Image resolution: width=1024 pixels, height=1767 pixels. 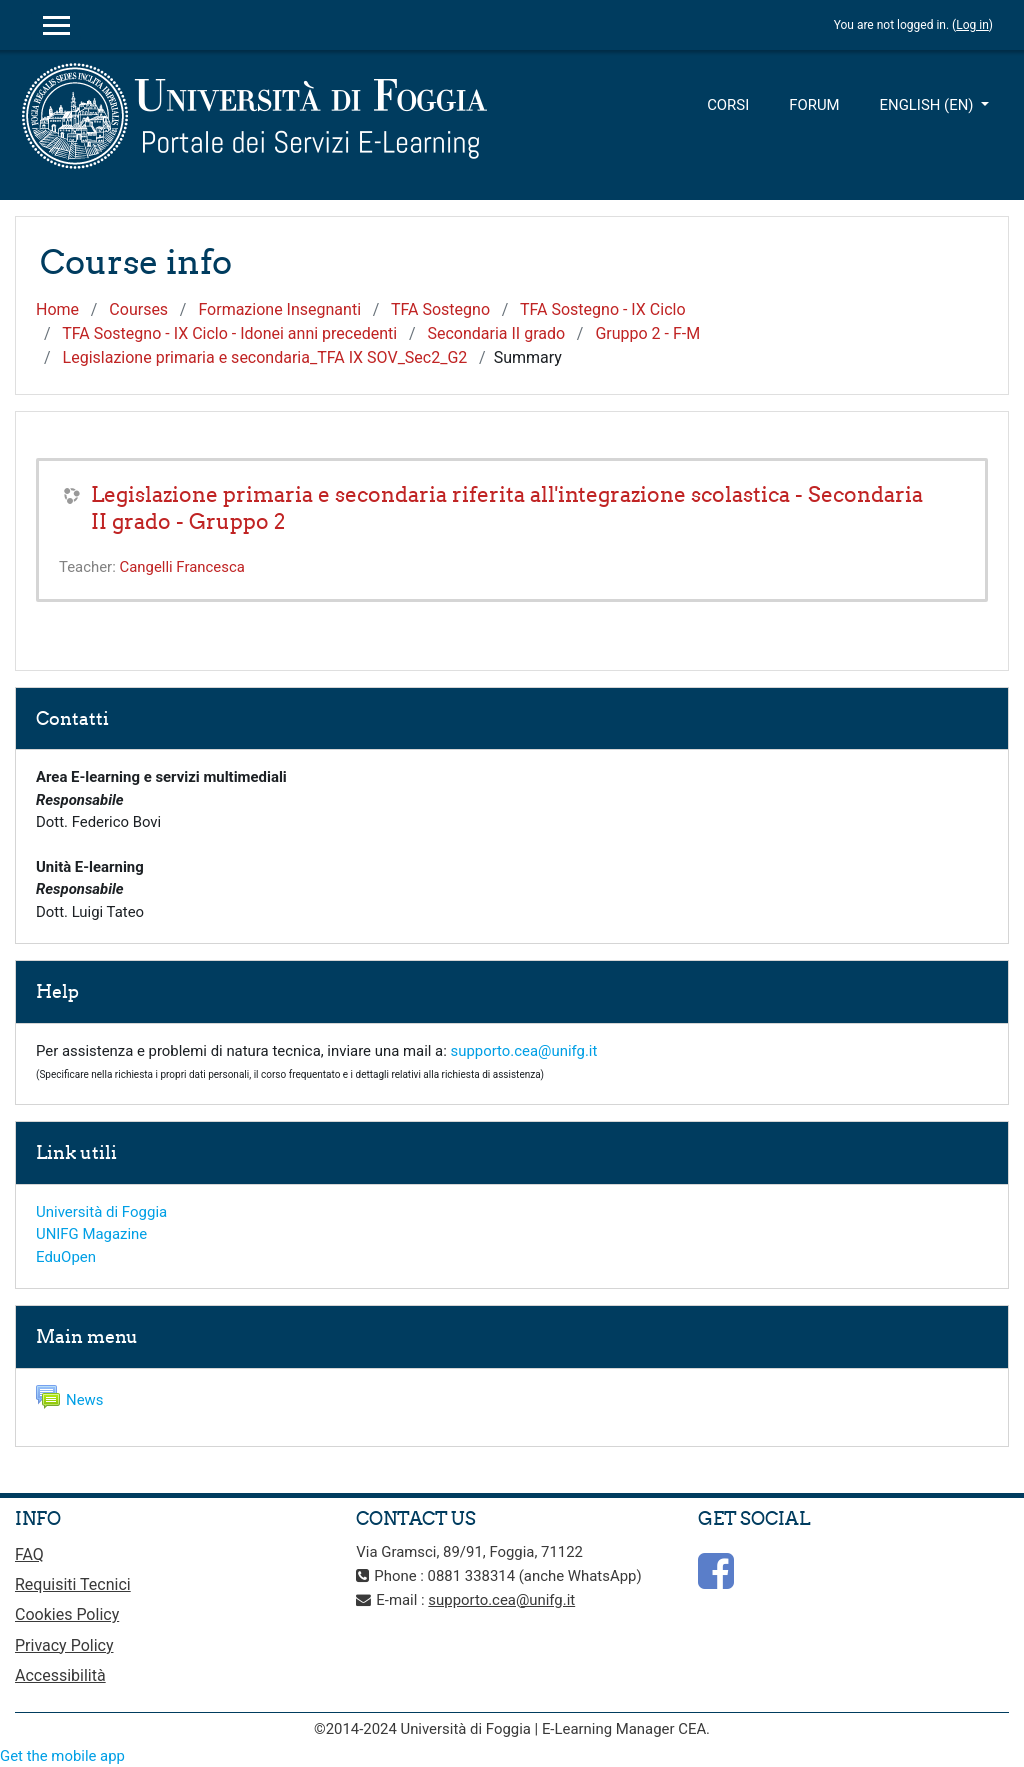 What do you see at coordinates (60, 1675) in the screenshot?
I see `Accessibilità` at bounding box center [60, 1675].